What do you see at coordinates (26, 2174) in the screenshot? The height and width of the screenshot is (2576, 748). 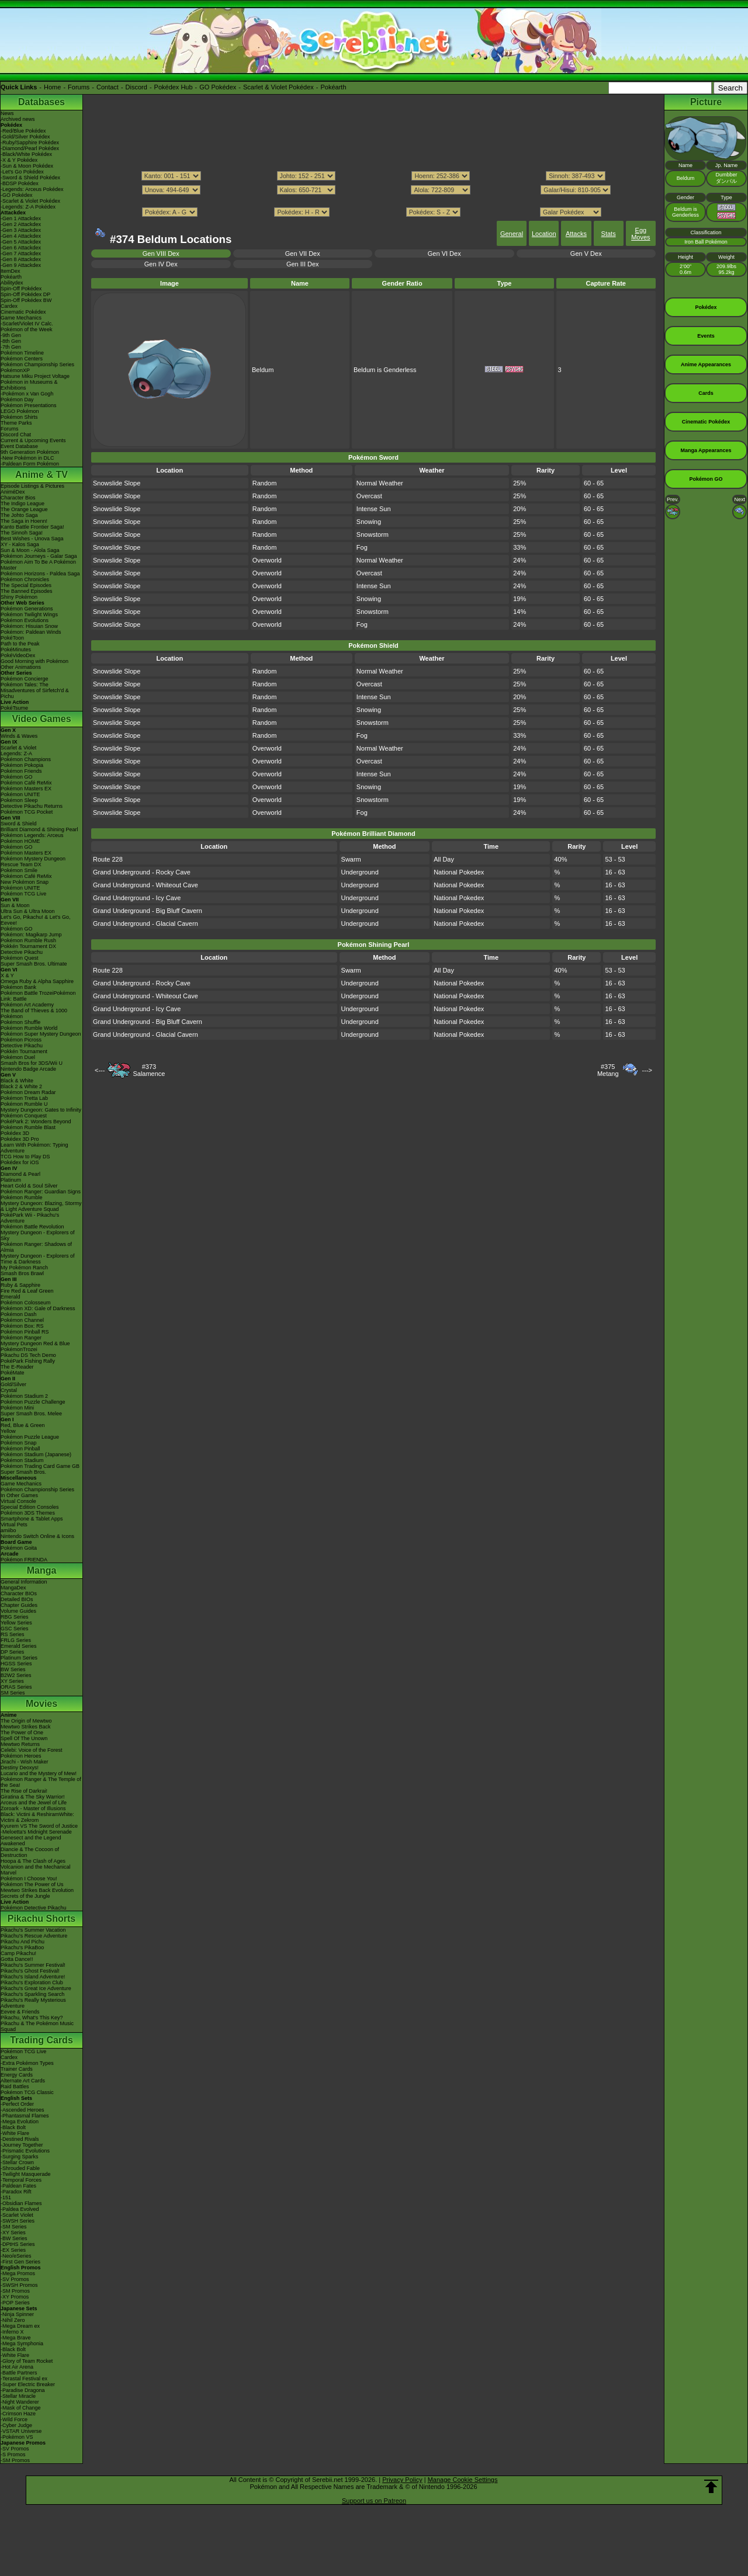 I see `-Twilight Masquerade` at bounding box center [26, 2174].